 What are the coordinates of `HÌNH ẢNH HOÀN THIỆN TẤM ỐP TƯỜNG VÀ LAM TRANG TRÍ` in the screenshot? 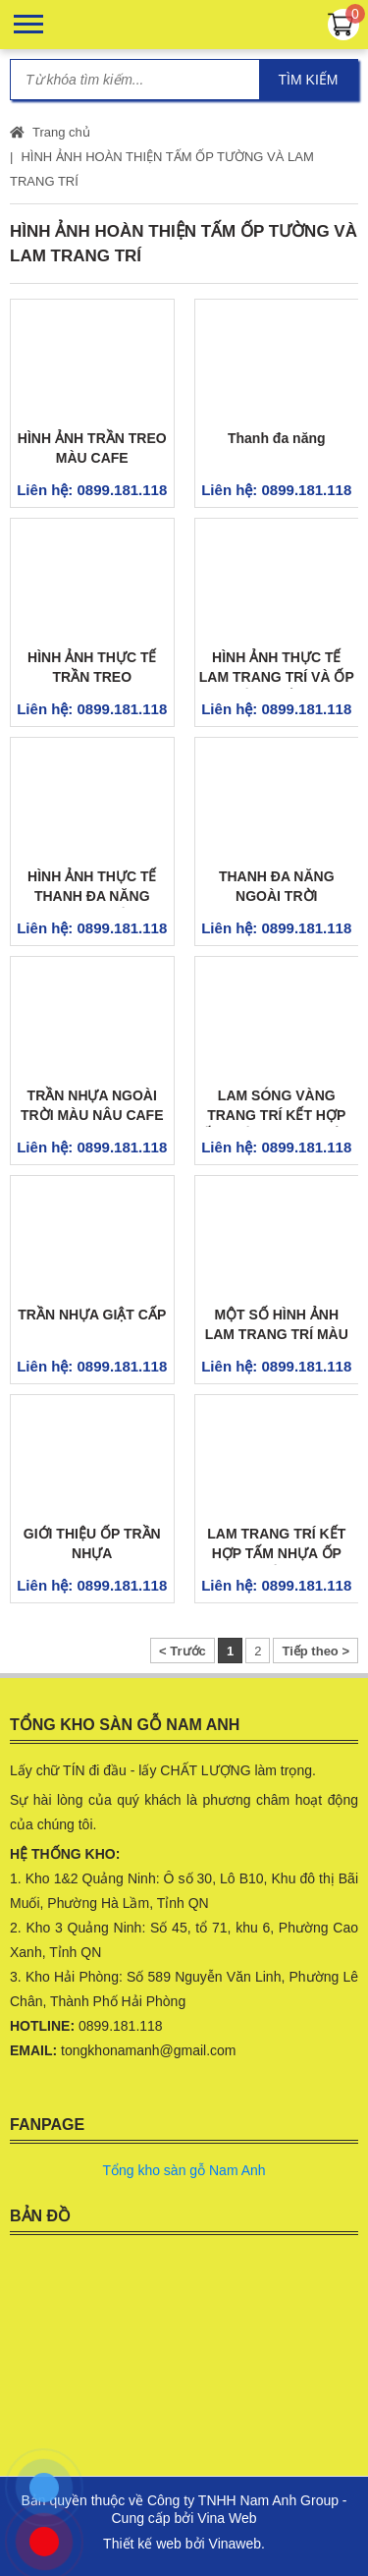 It's located at (162, 169).